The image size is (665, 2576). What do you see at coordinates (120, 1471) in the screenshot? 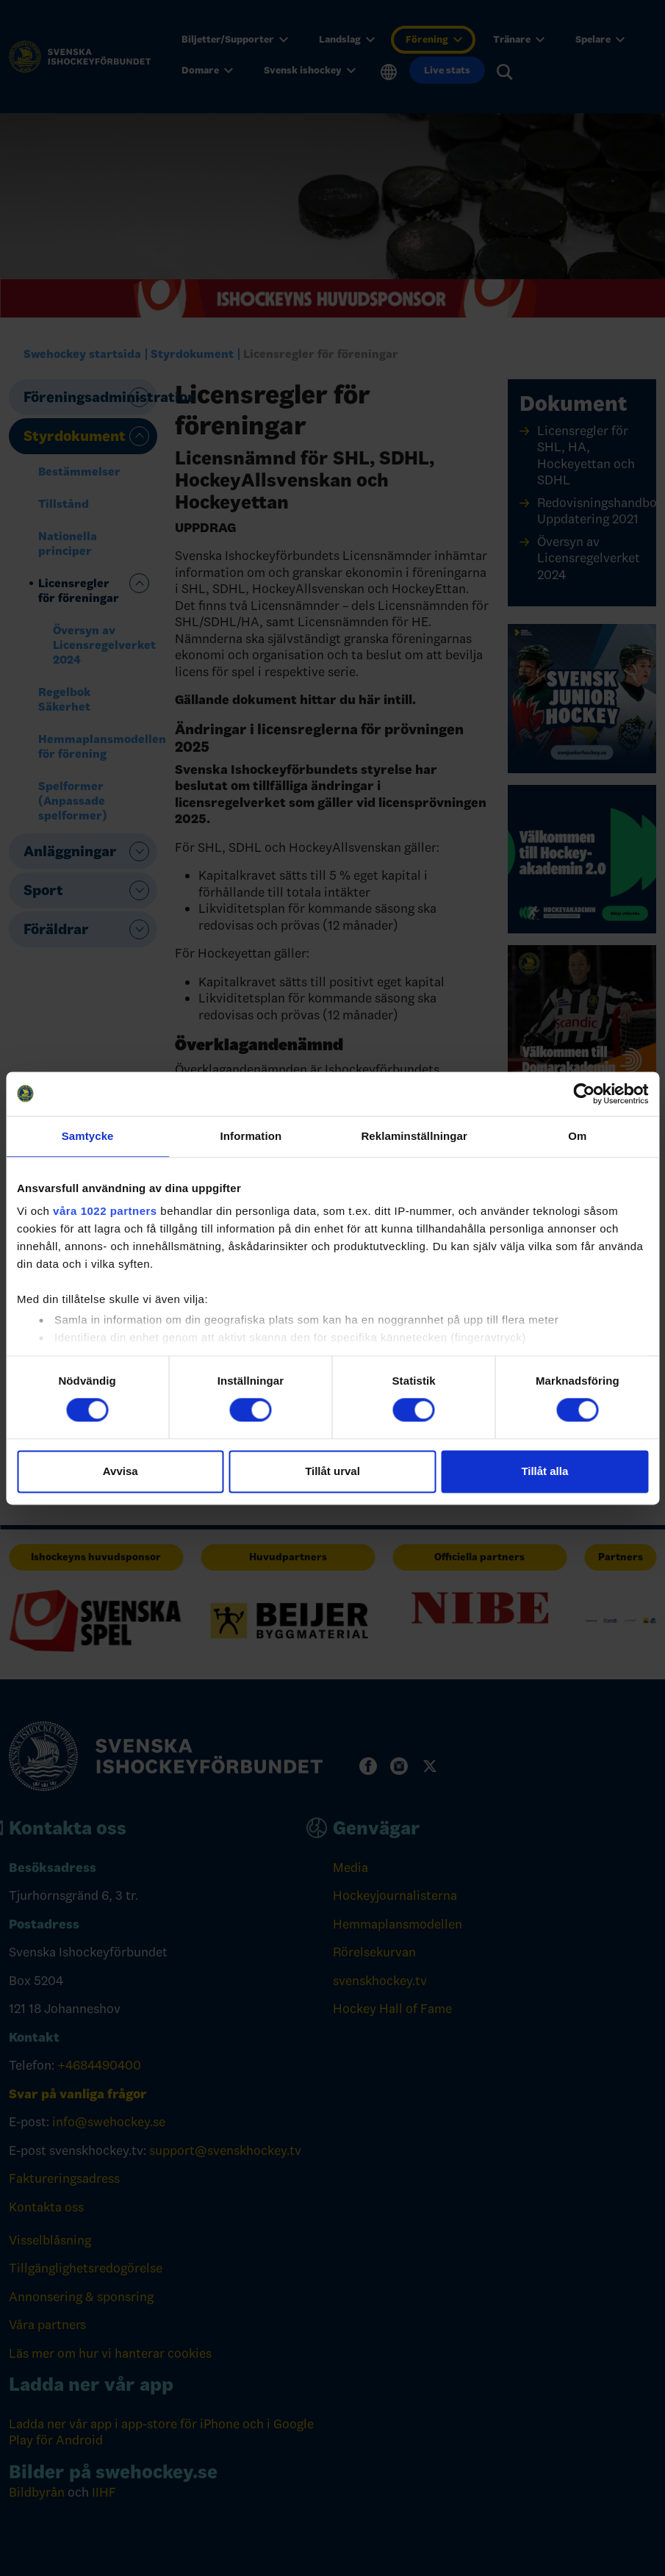
I see `Avvisa` at bounding box center [120, 1471].